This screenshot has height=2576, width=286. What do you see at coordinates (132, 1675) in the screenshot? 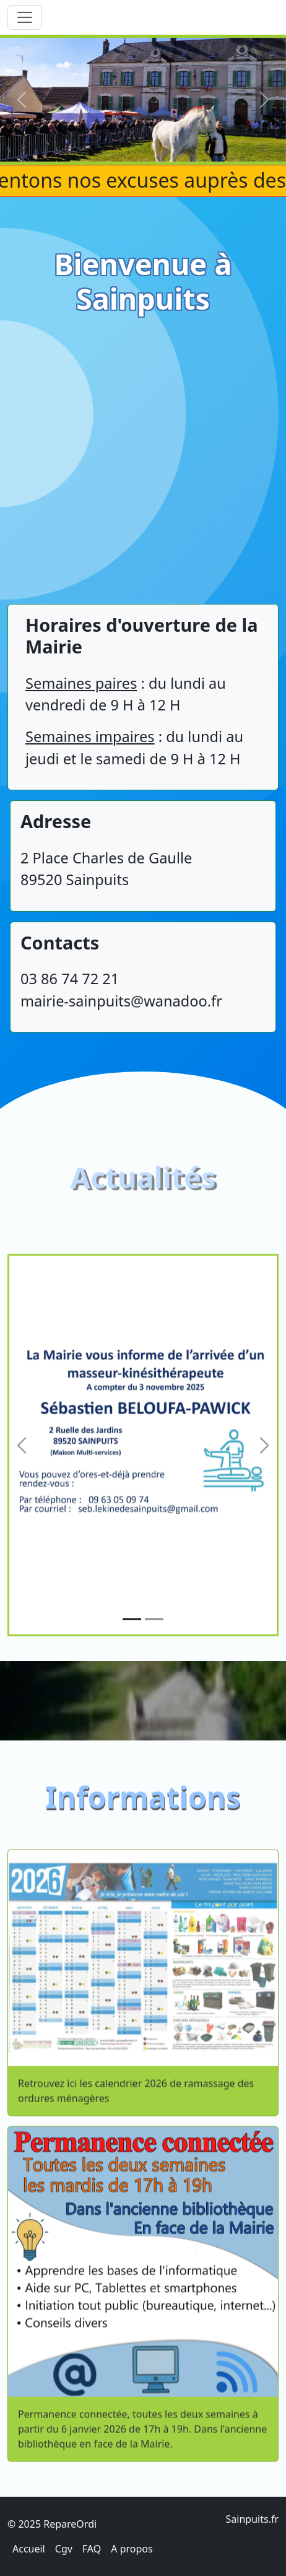
I see `[Slide 1]` at bounding box center [132, 1675].